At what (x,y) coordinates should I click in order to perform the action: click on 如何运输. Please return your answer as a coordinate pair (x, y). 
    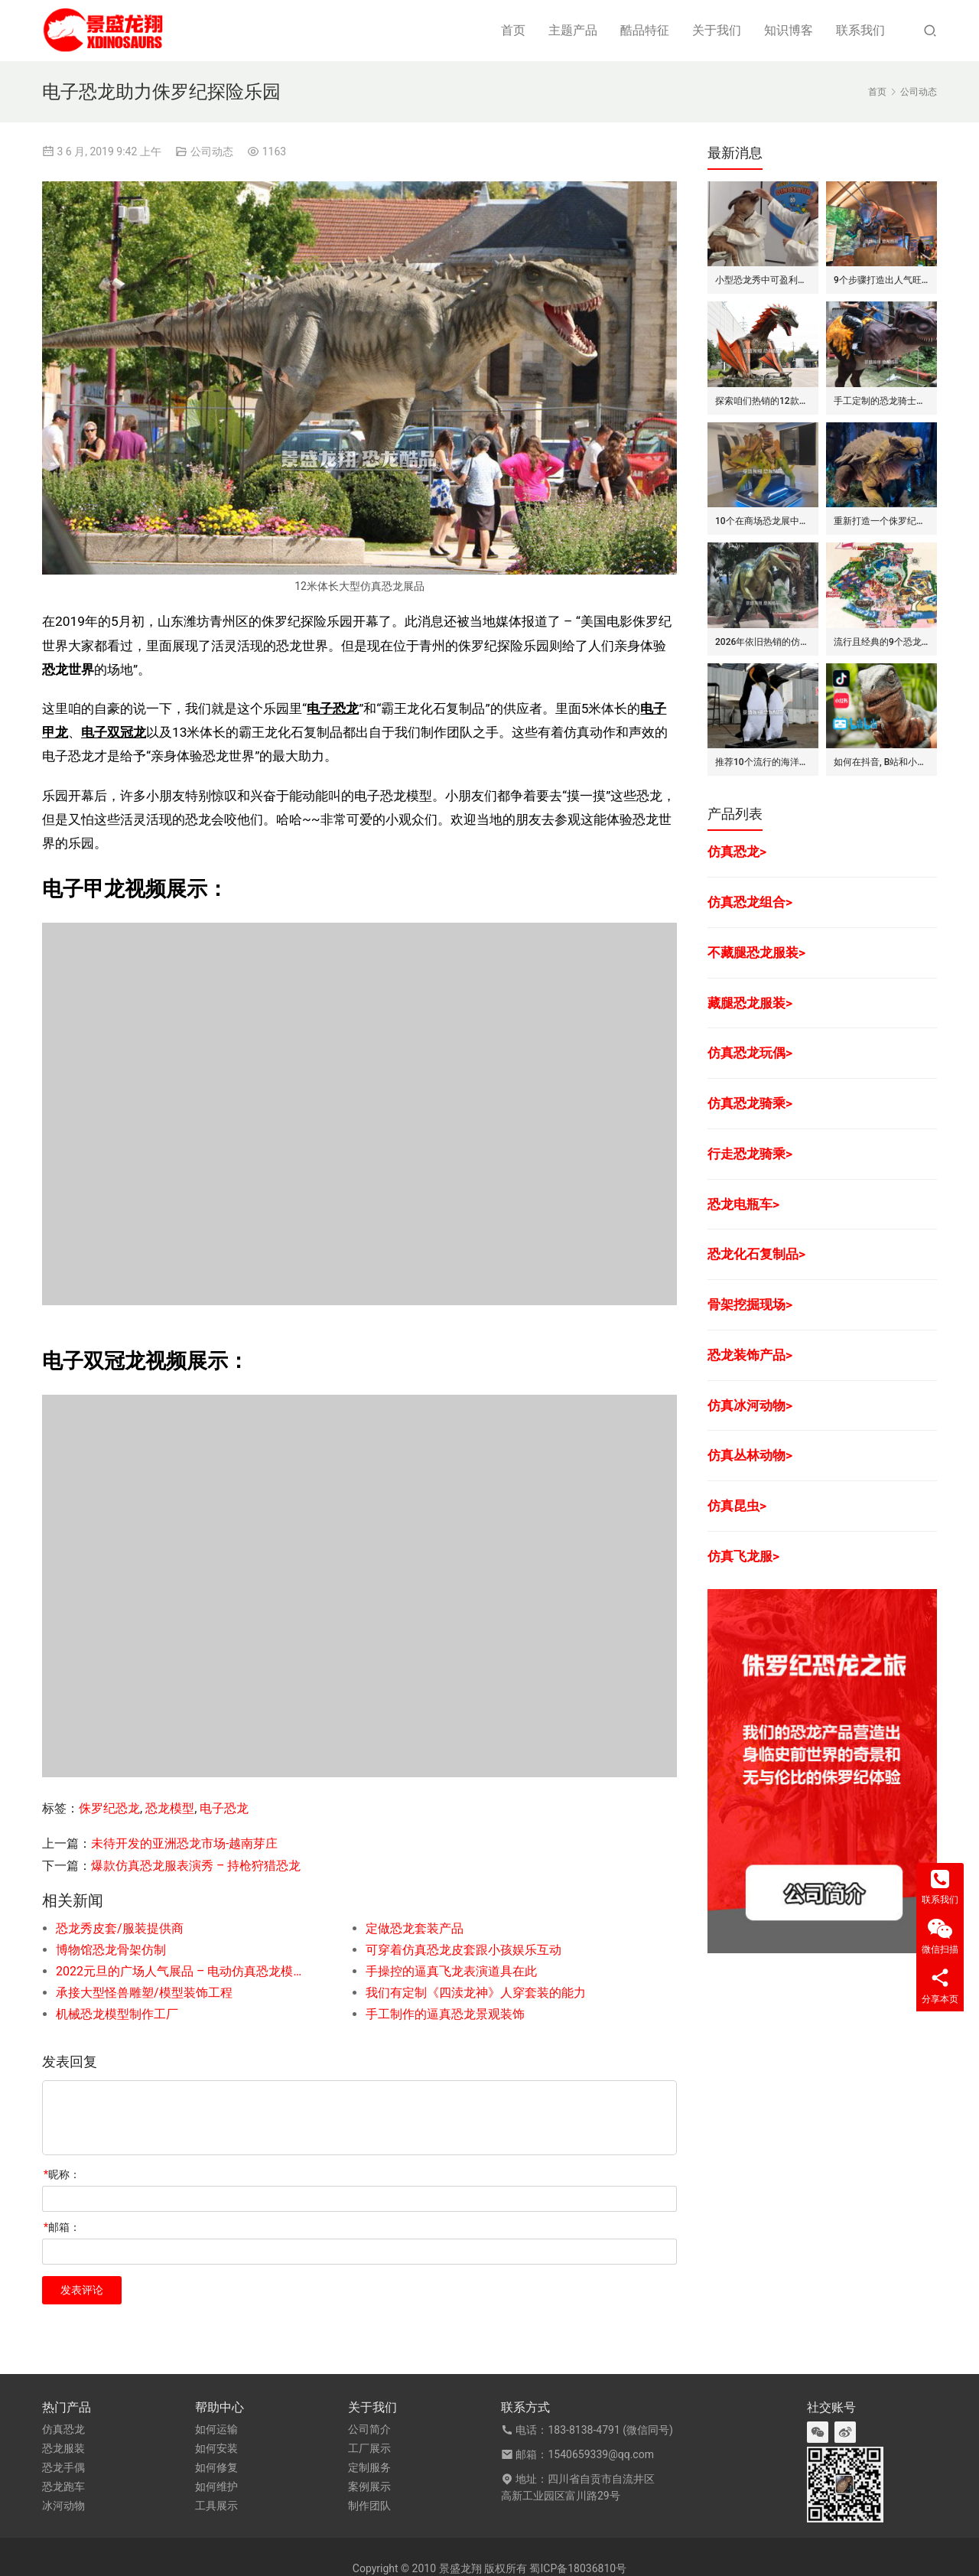
    Looking at the image, I should click on (216, 2429).